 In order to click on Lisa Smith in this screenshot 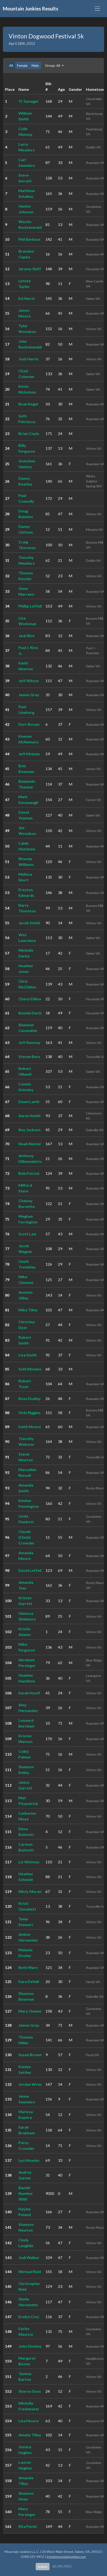, I will do `click(27, 1355)`.